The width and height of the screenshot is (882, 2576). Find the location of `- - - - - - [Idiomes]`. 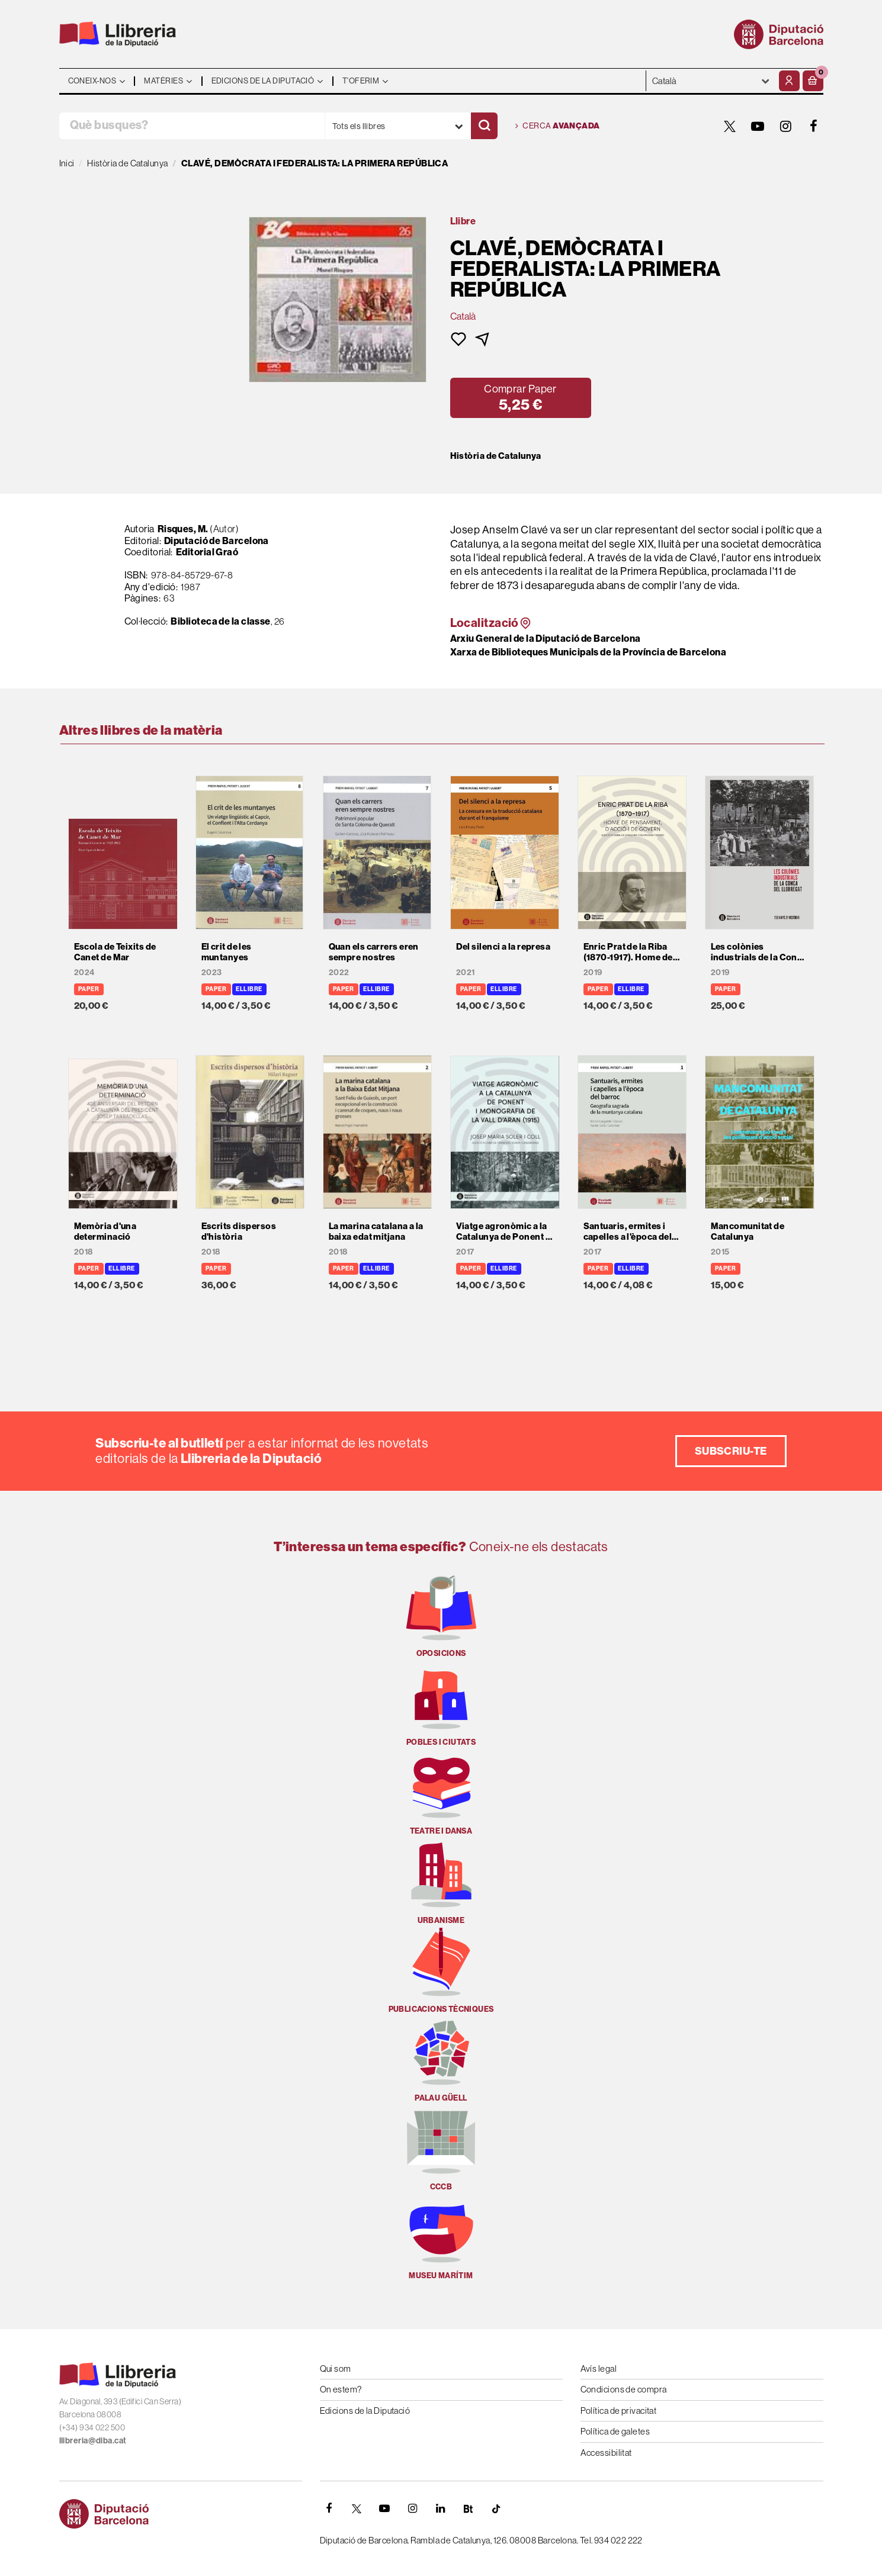

- - - - - - [Idiomes] is located at coordinates (711, 81).